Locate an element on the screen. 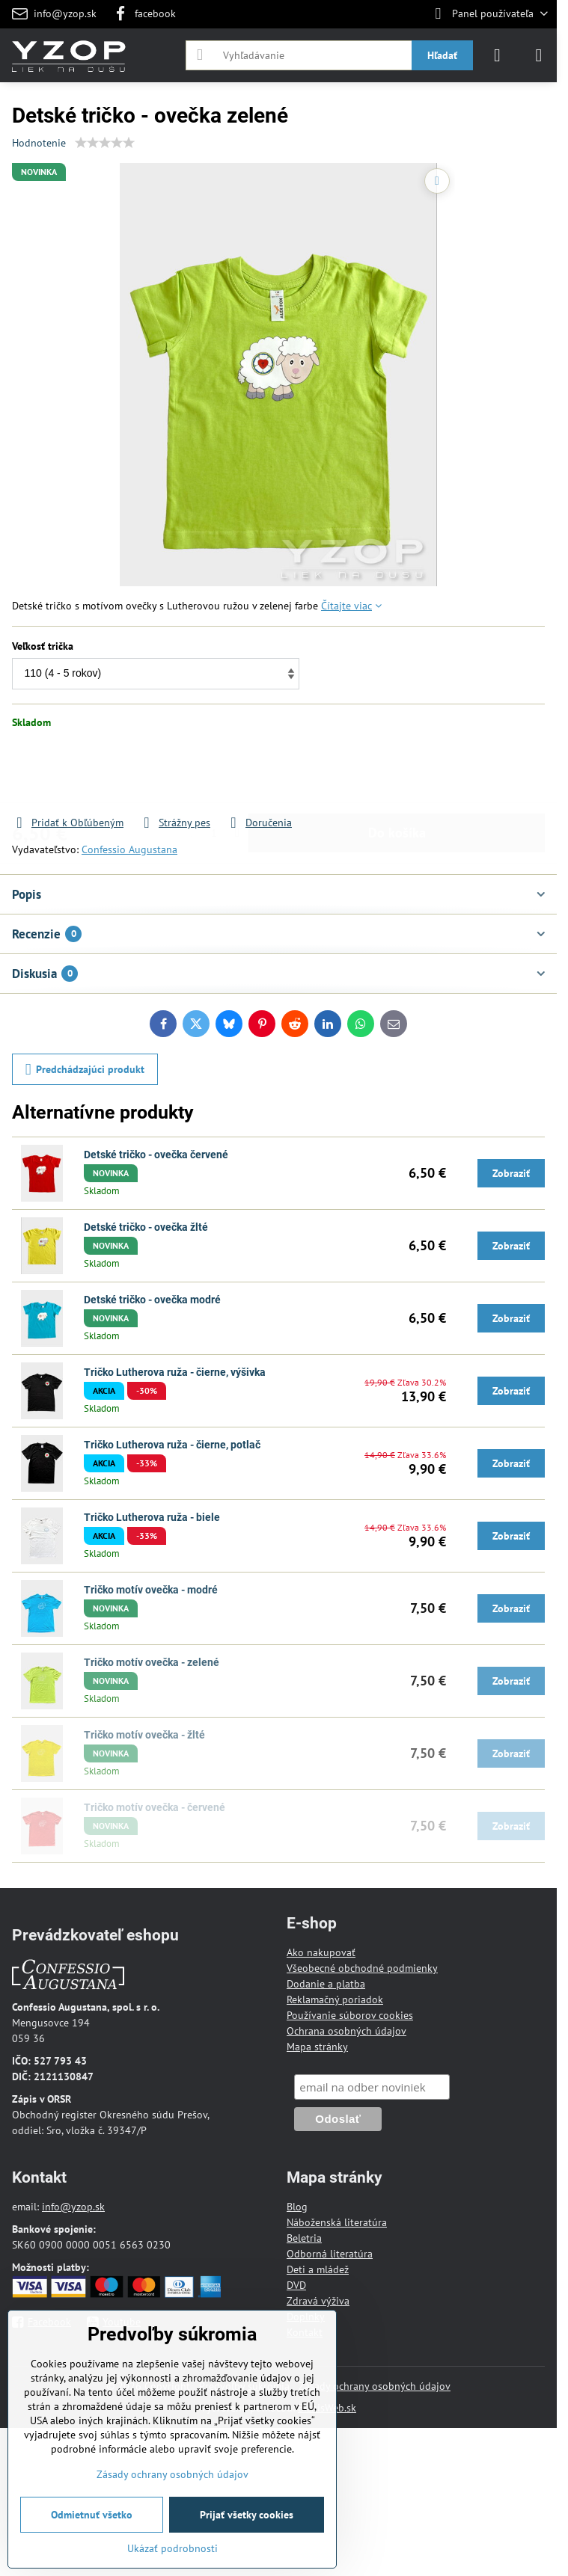  Odmietnuť všetko is located at coordinates (91, 2514).